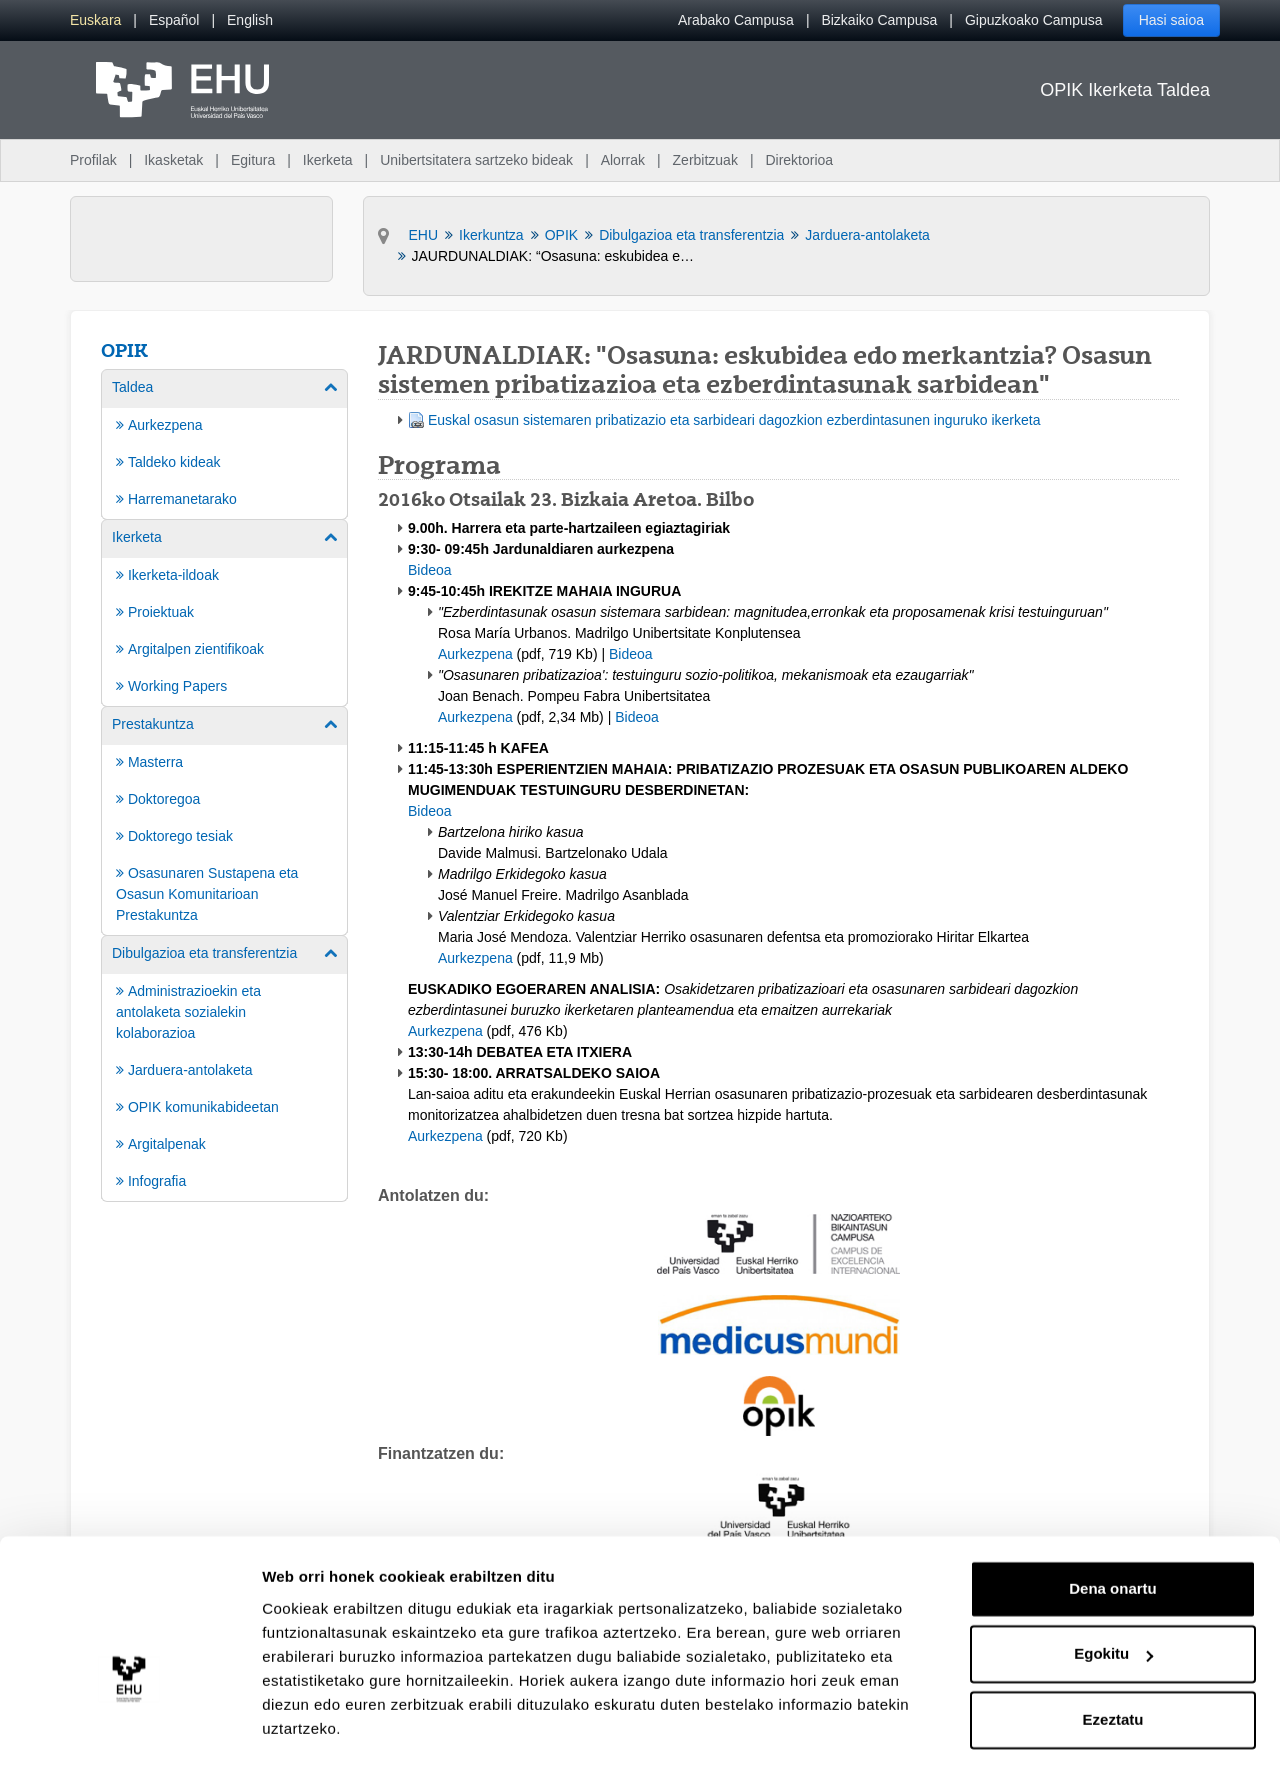 This screenshot has height=1776, width=1280. What do you see at coordinates (430, 570) in the screenshot?
I see `Bideoa` at bounding box center [430, 570].